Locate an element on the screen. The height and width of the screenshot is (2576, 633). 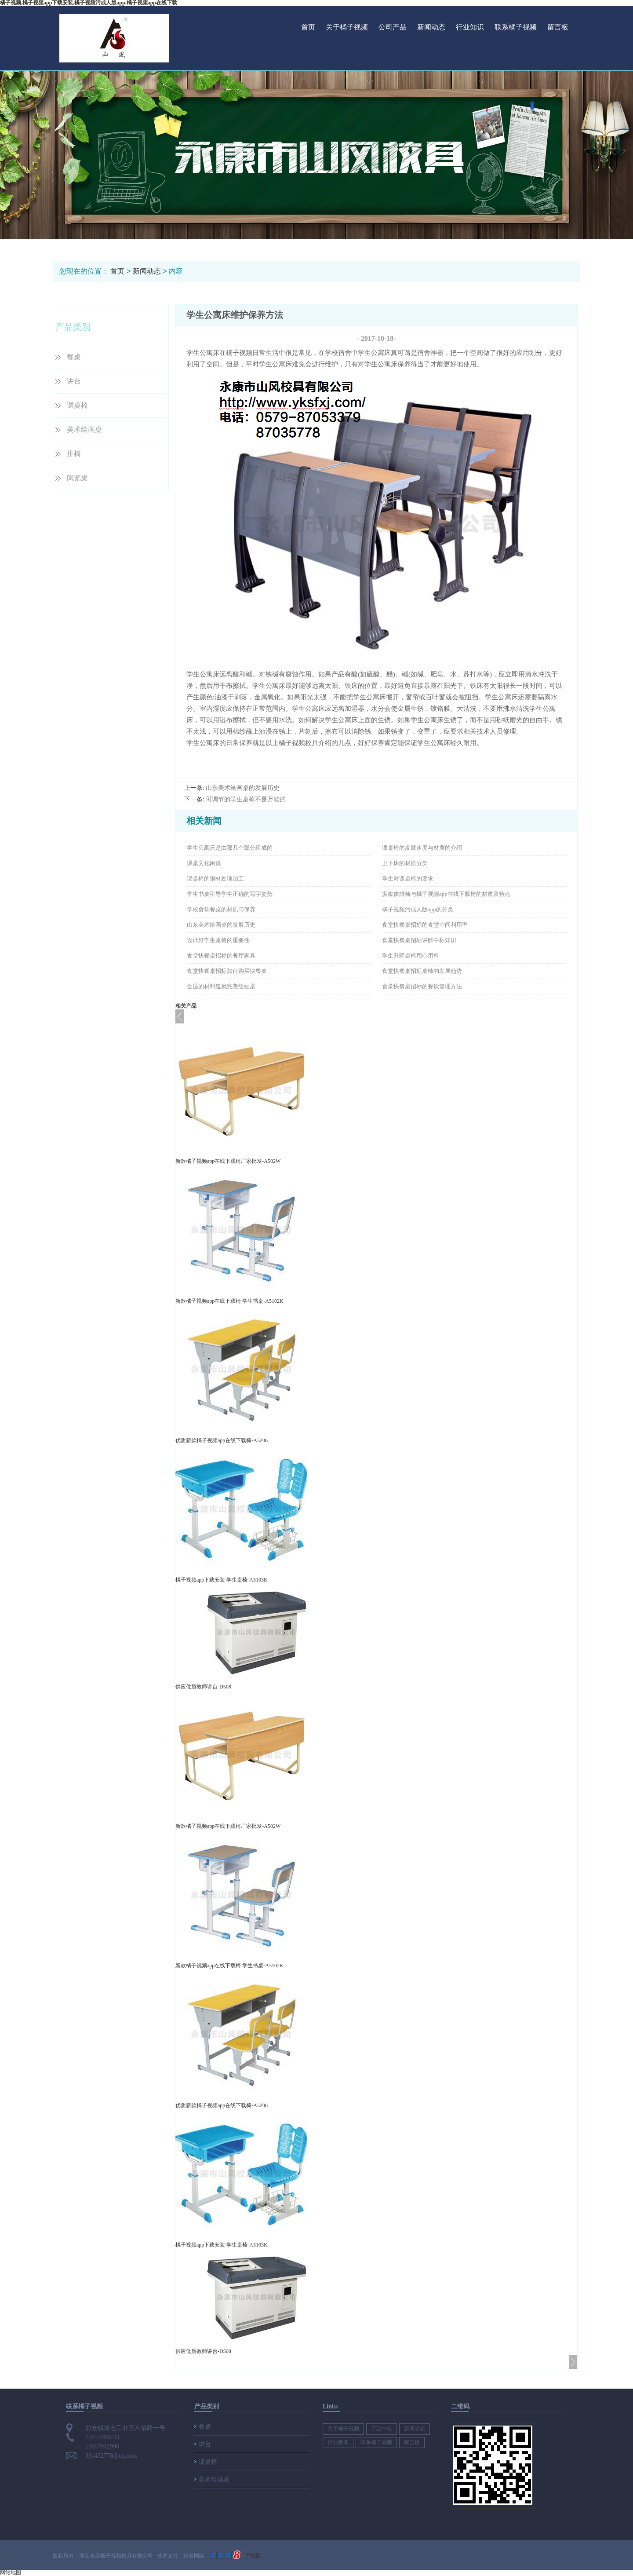
排椅 is located at coordinates (74, 453).